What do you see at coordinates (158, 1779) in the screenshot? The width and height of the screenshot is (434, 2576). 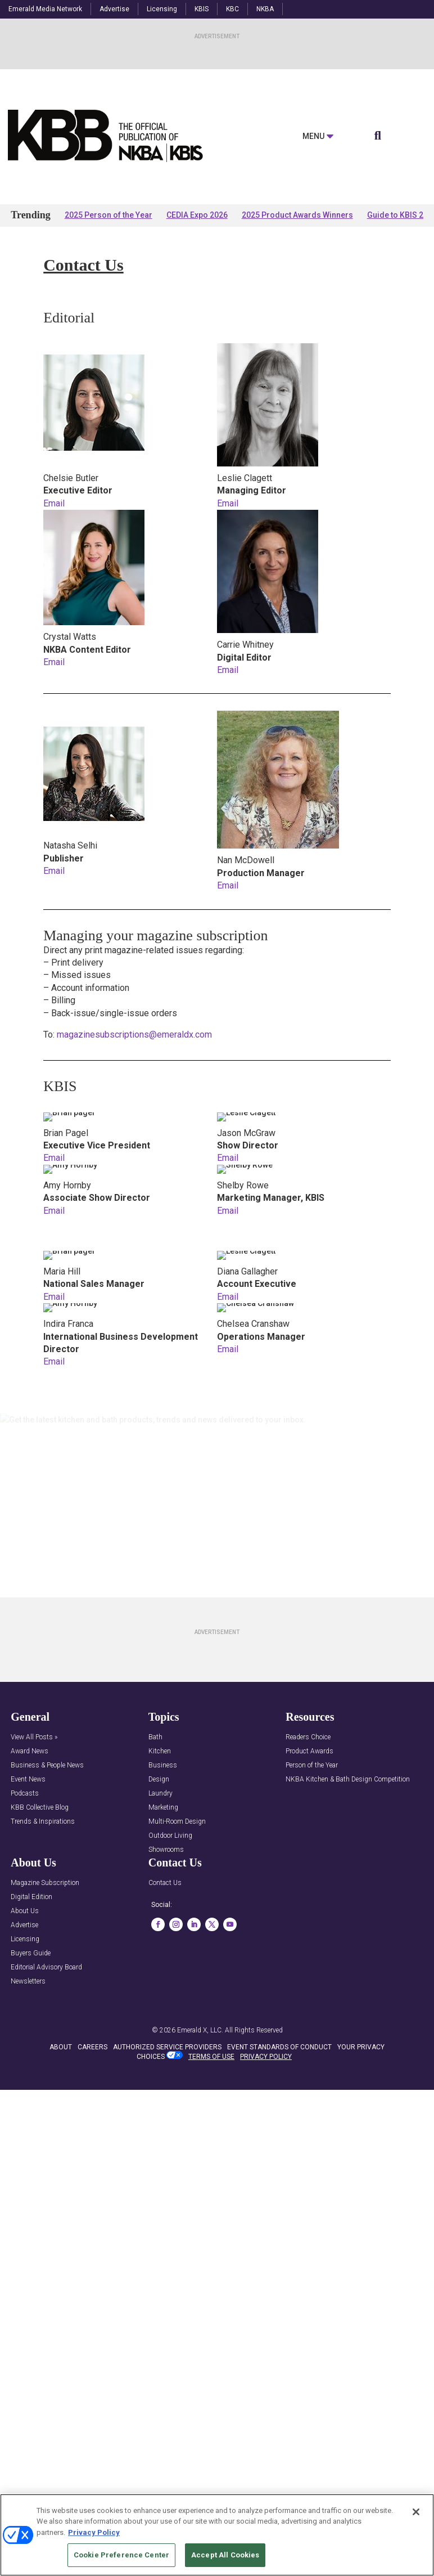 I see `Design` at bounding box center [158, 1779].